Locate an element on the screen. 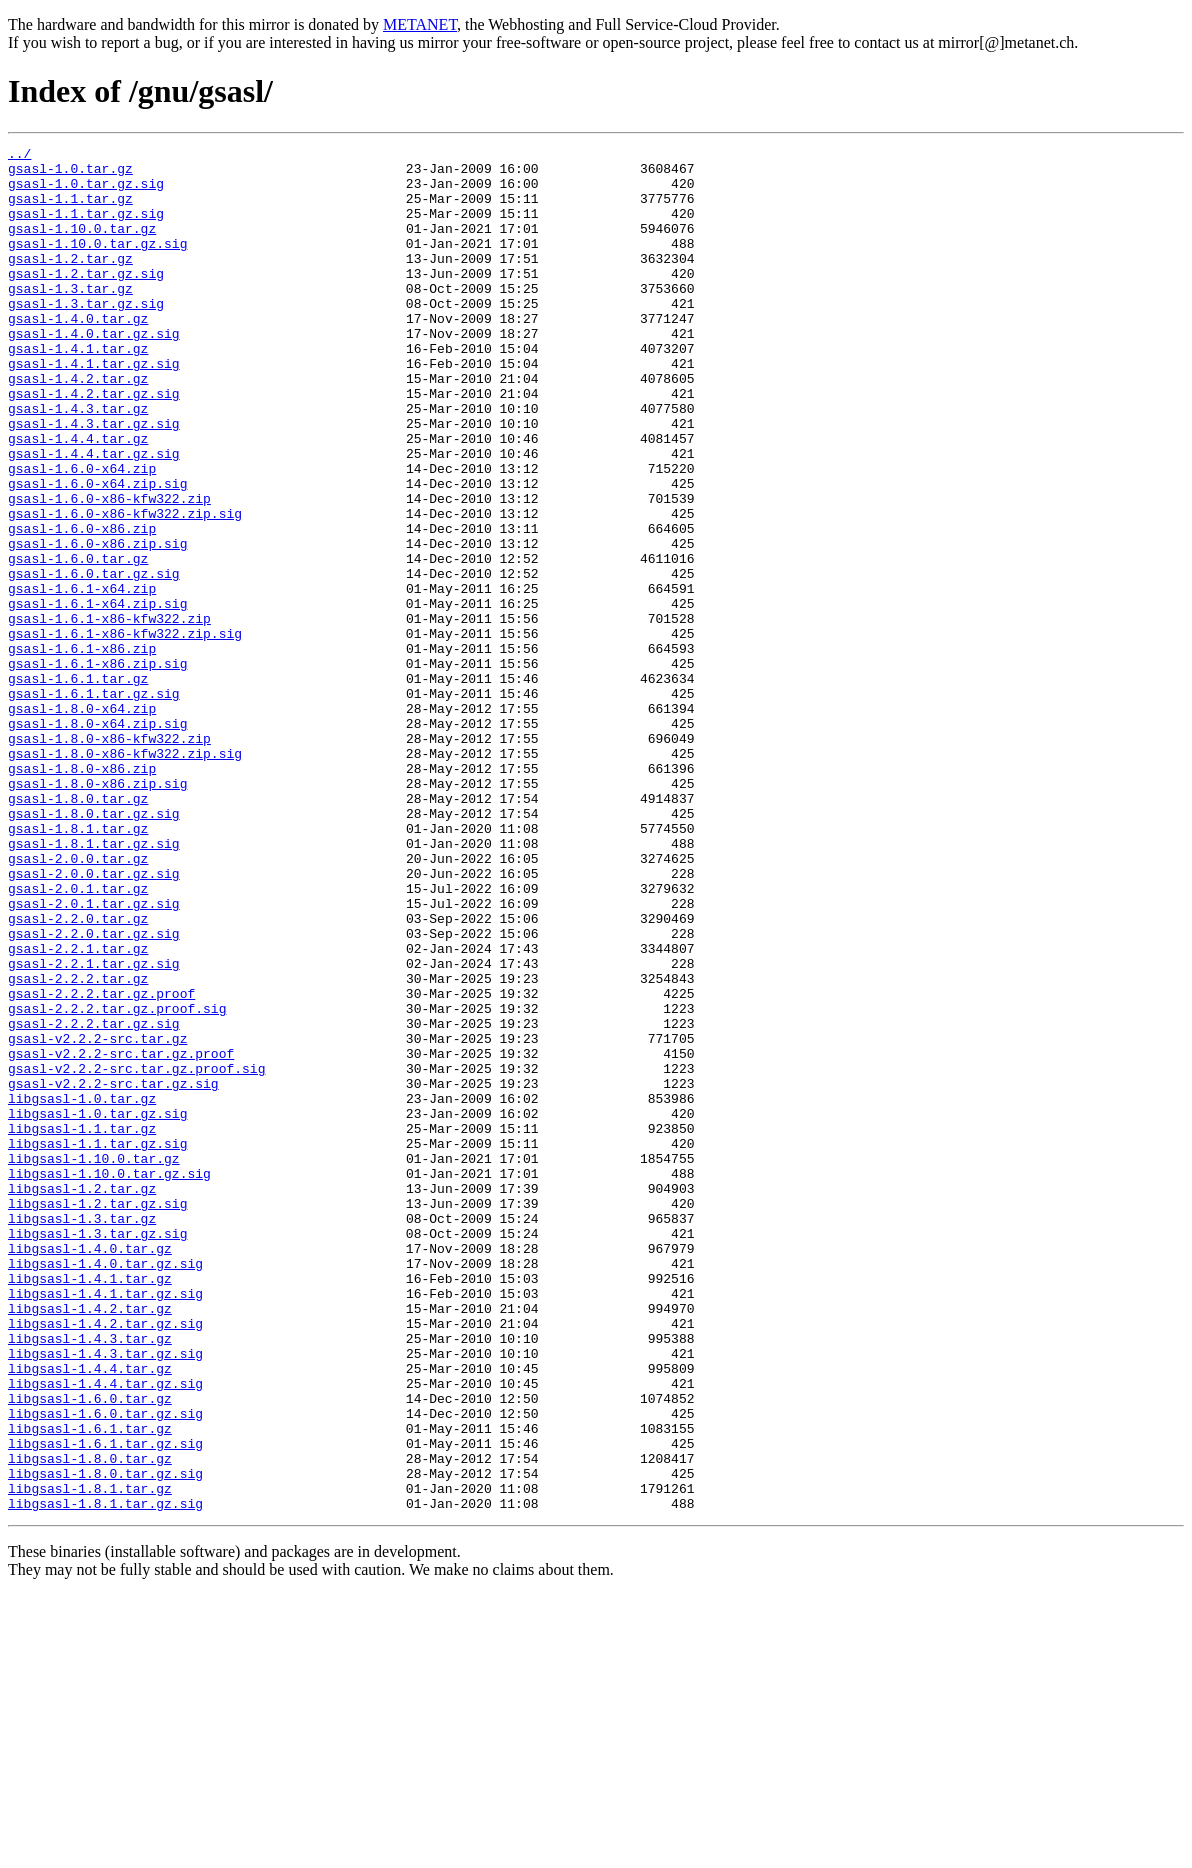 This screenshot has height=1868, width=1192. gsasl-v2.2.2-src.tar.gz is located at coordinates (97, 1218).